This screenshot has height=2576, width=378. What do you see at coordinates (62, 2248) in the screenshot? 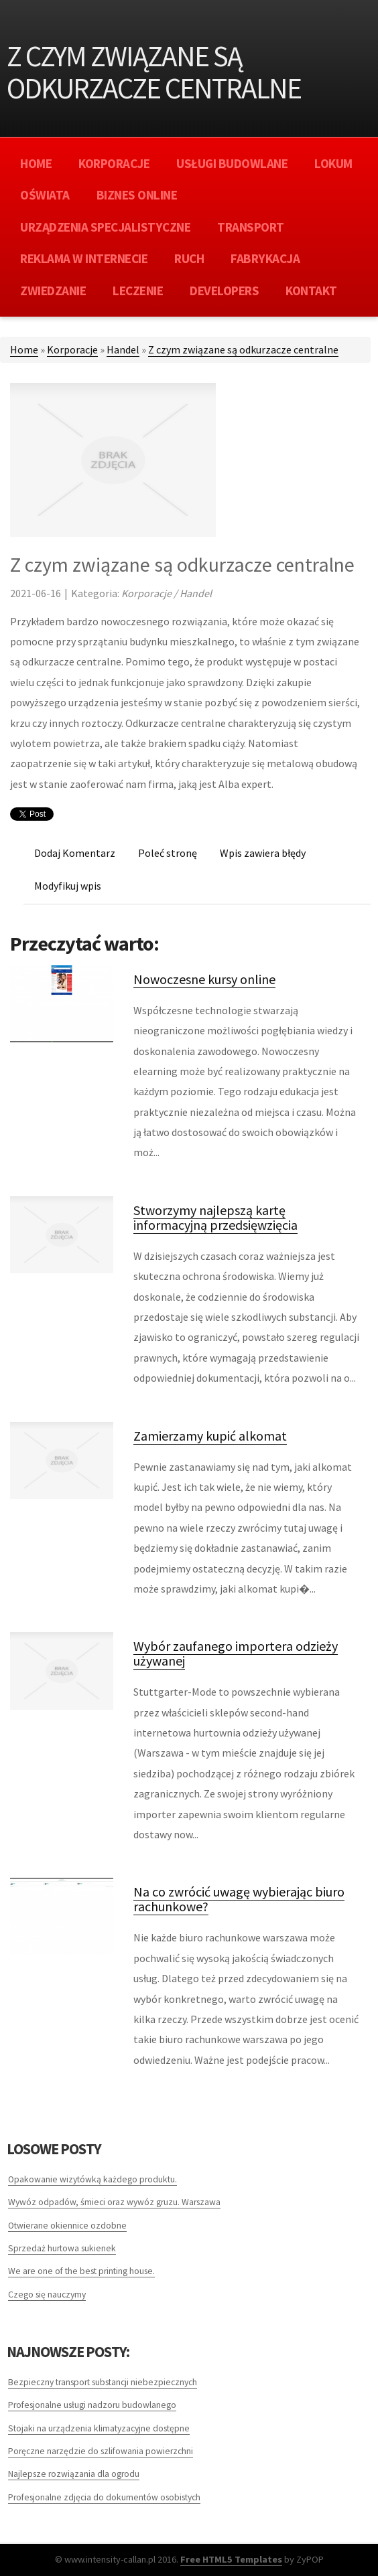
I see `Sprzedaż hurtowa sukienek` at bounding box center [62, 2248].